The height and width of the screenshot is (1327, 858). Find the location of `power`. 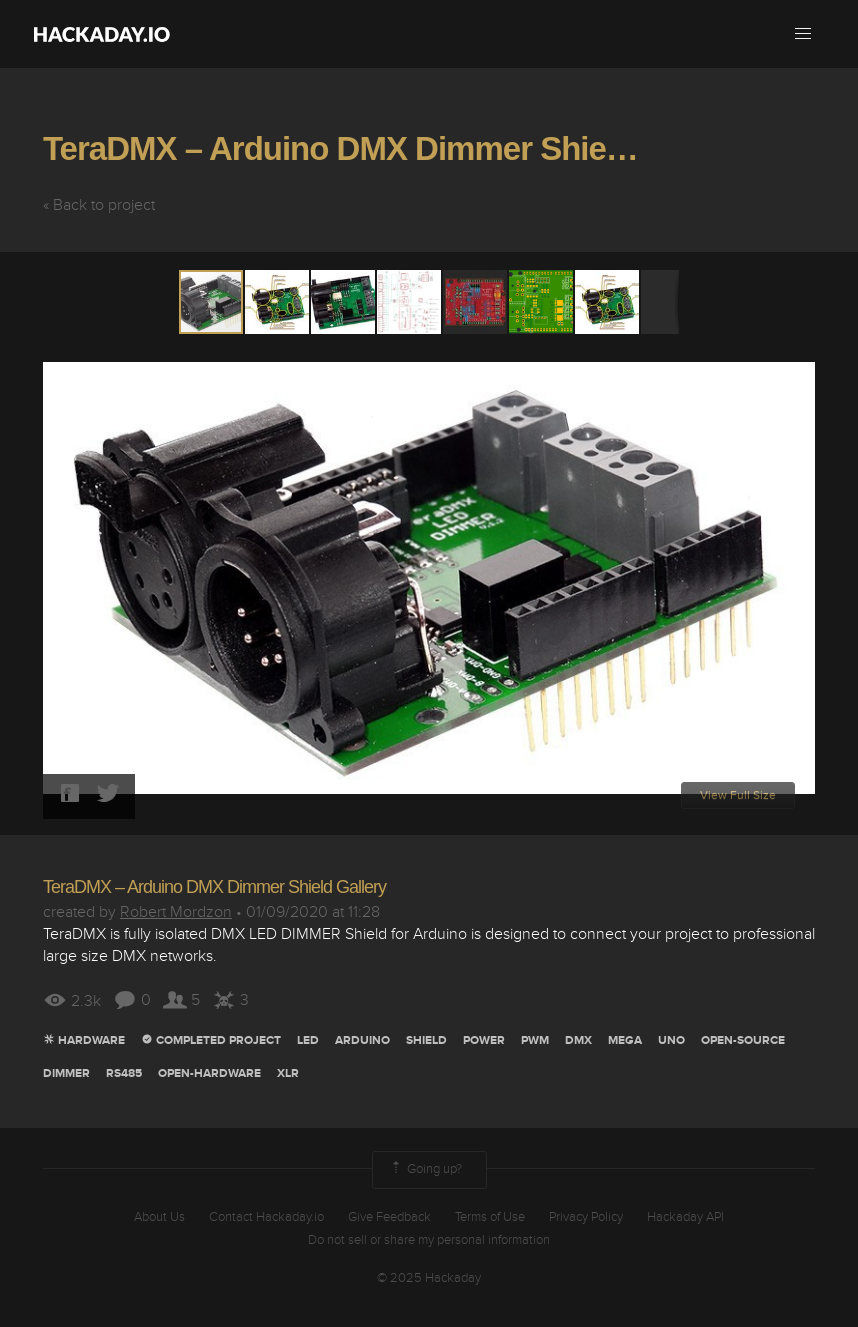

power is located at coordinates (484, 1040).